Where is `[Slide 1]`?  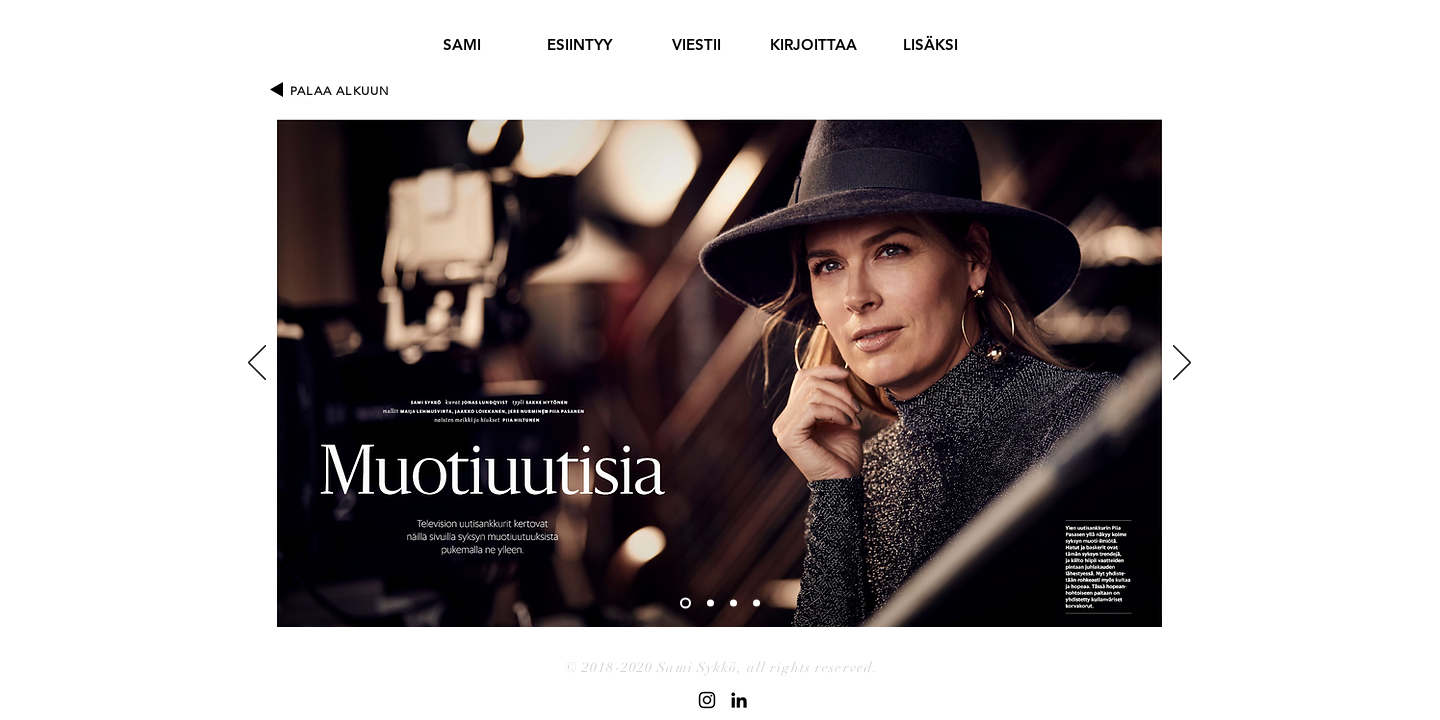 [Slide 1] is located at coordinates (685, 603).